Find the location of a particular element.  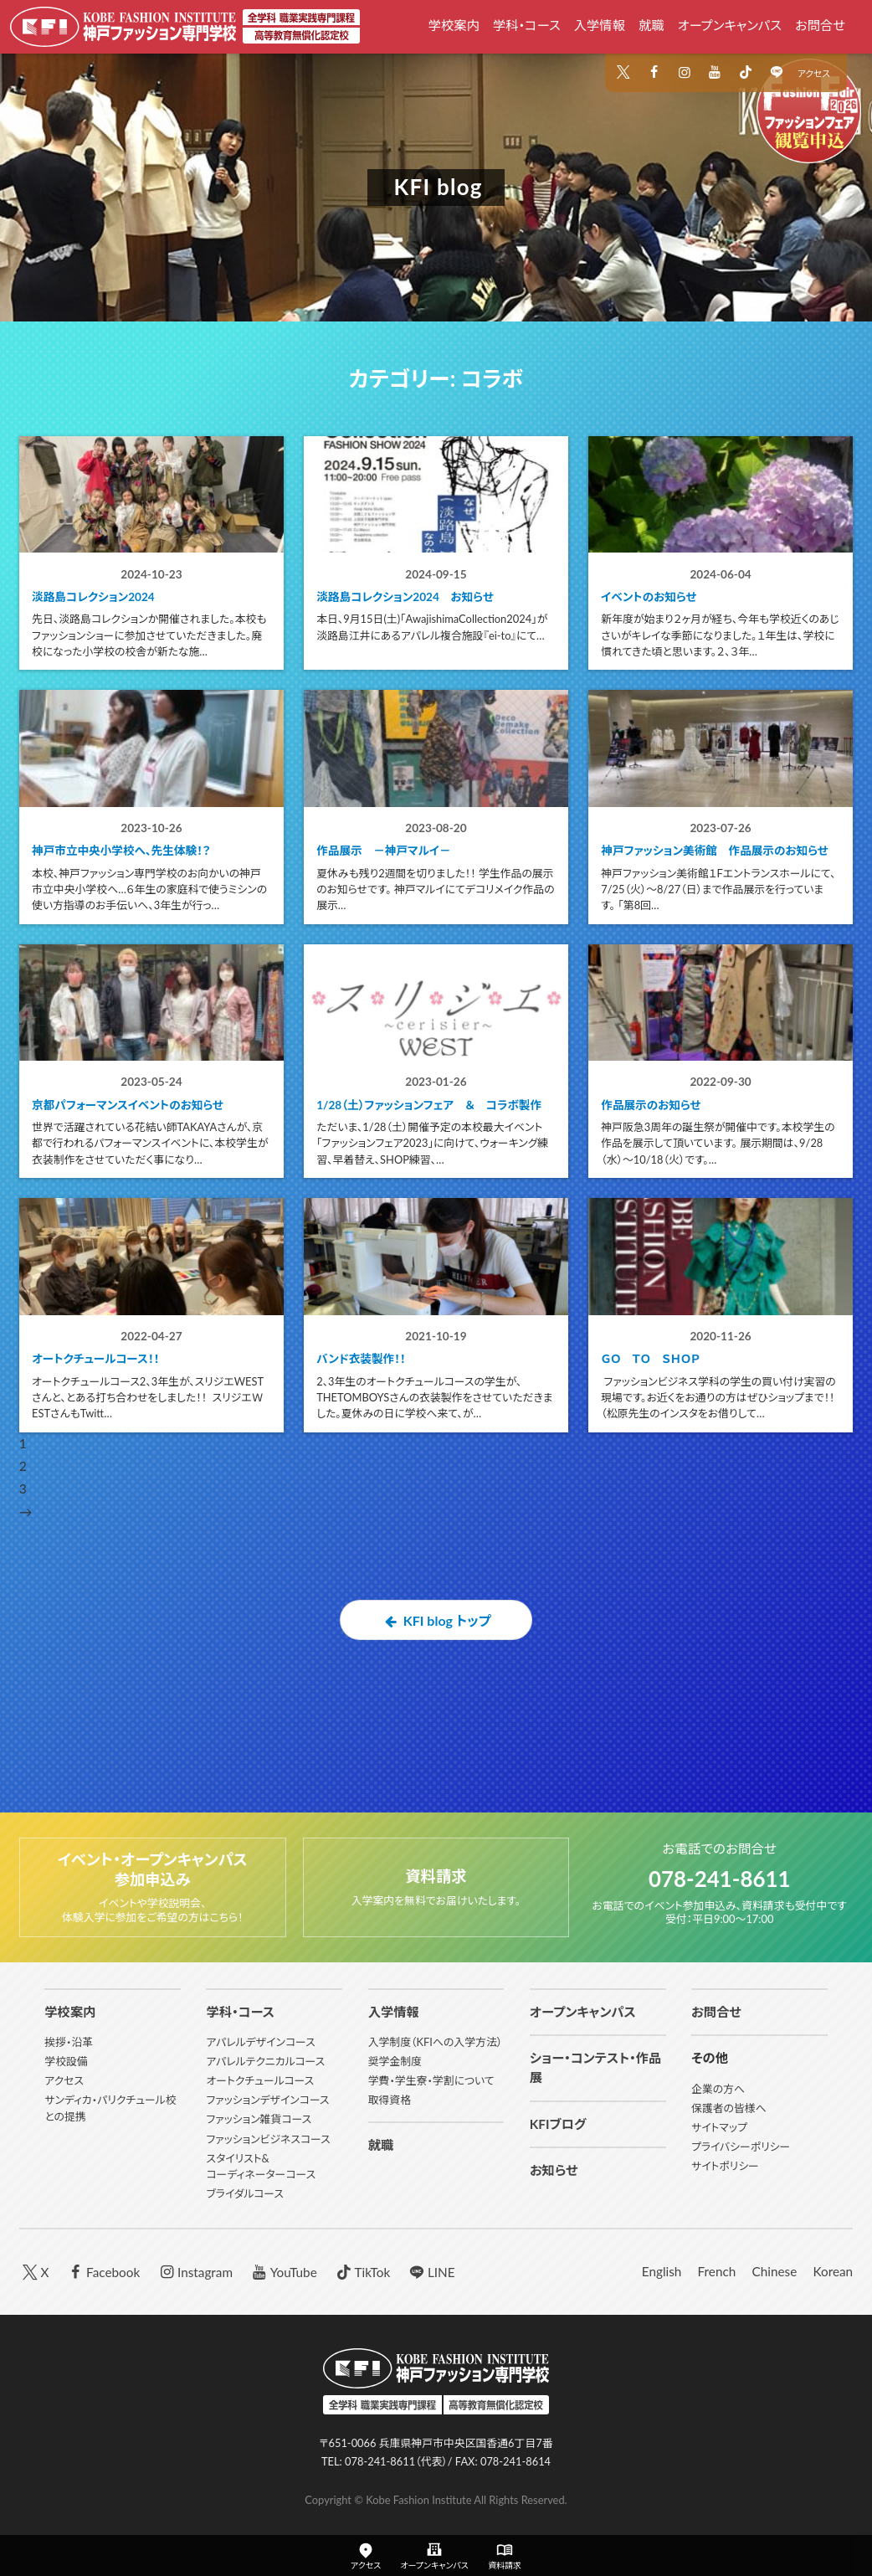

Korean is located at coordinates (833, 2271).